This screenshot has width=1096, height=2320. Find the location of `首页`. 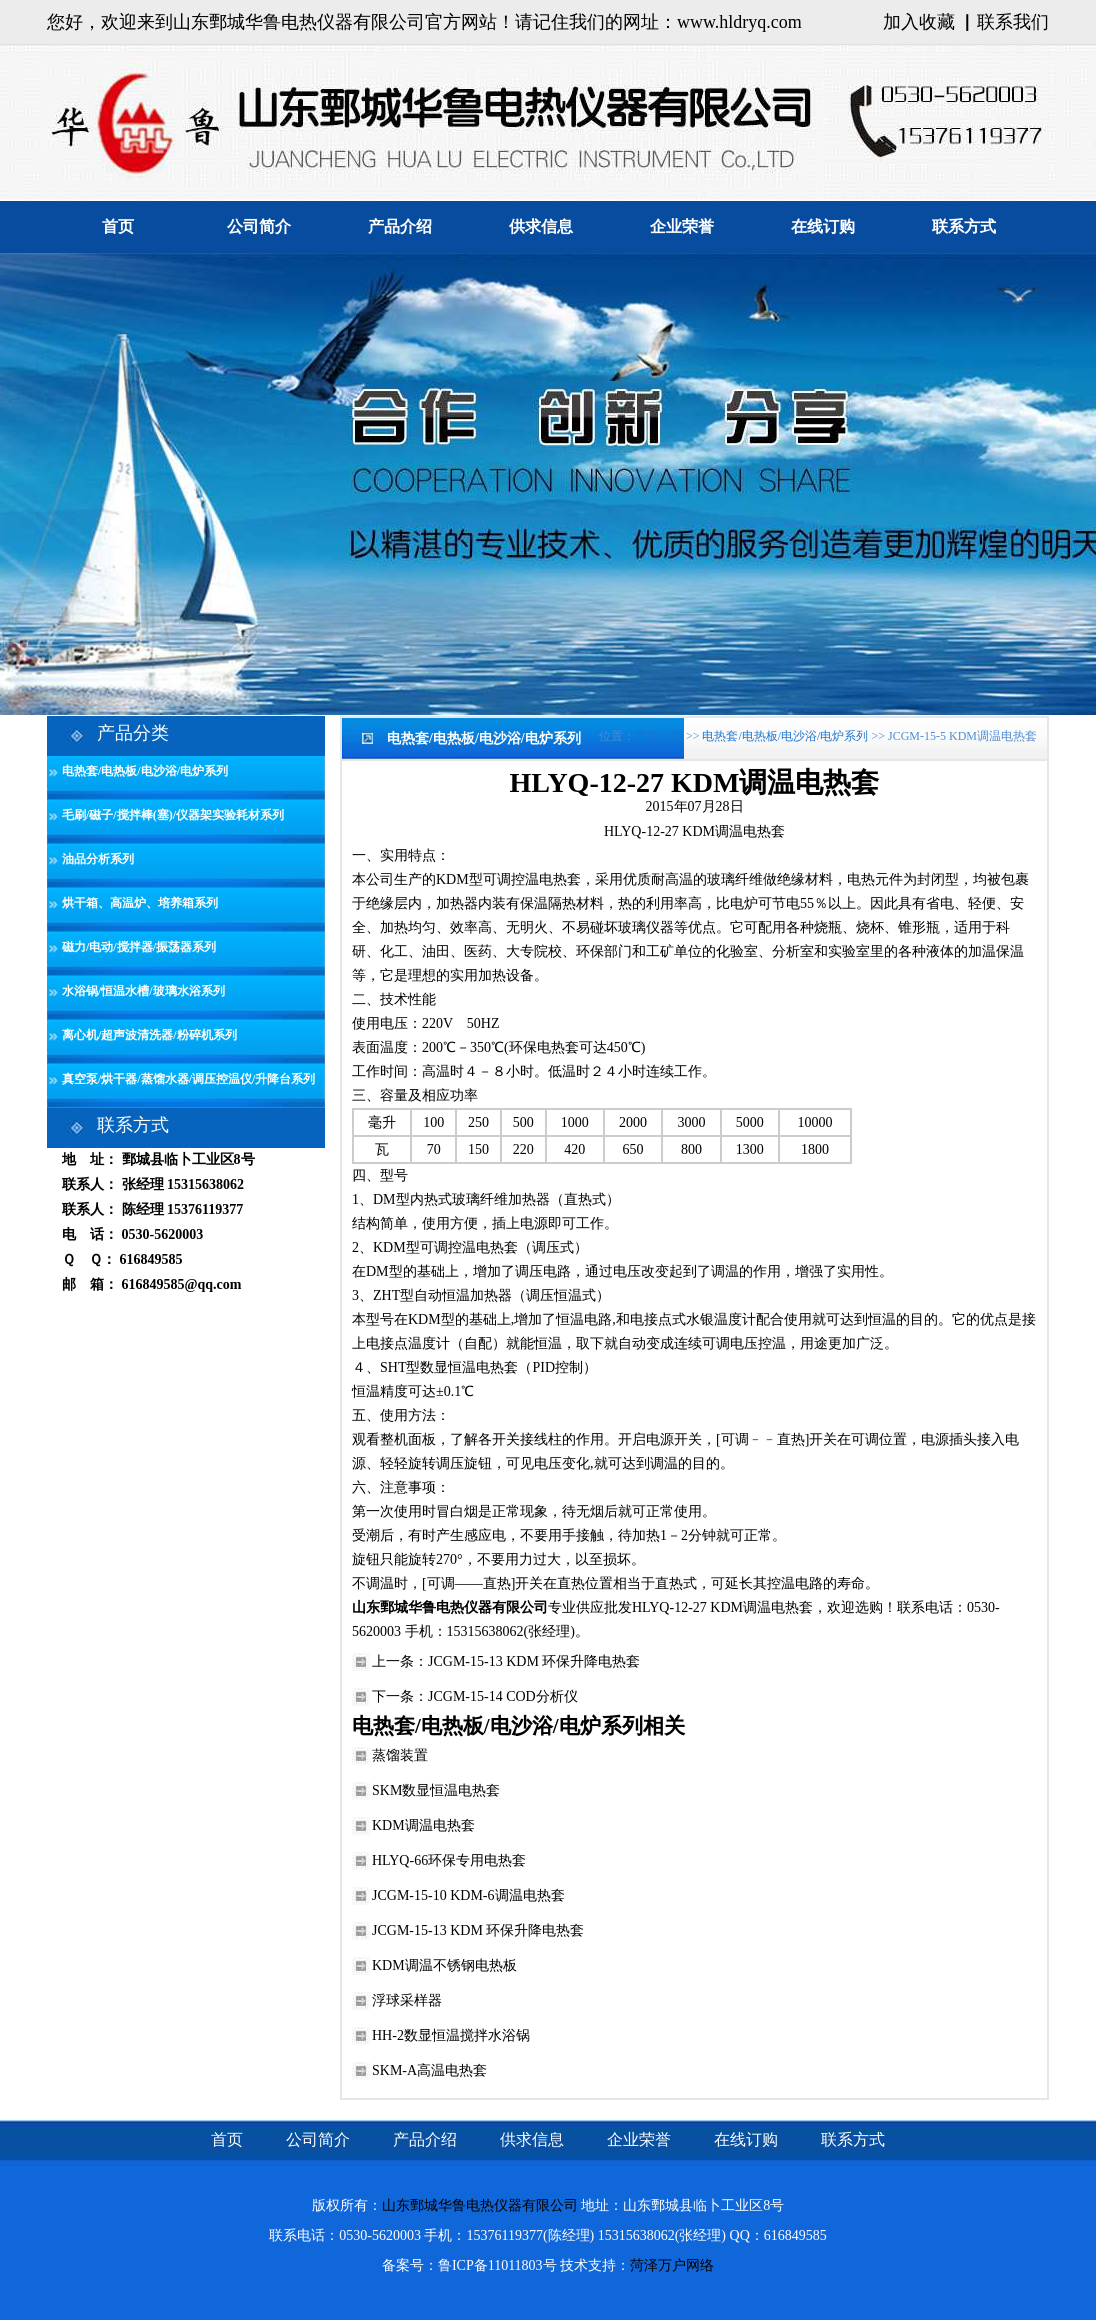

首页 is located at coordinates (118, 226).